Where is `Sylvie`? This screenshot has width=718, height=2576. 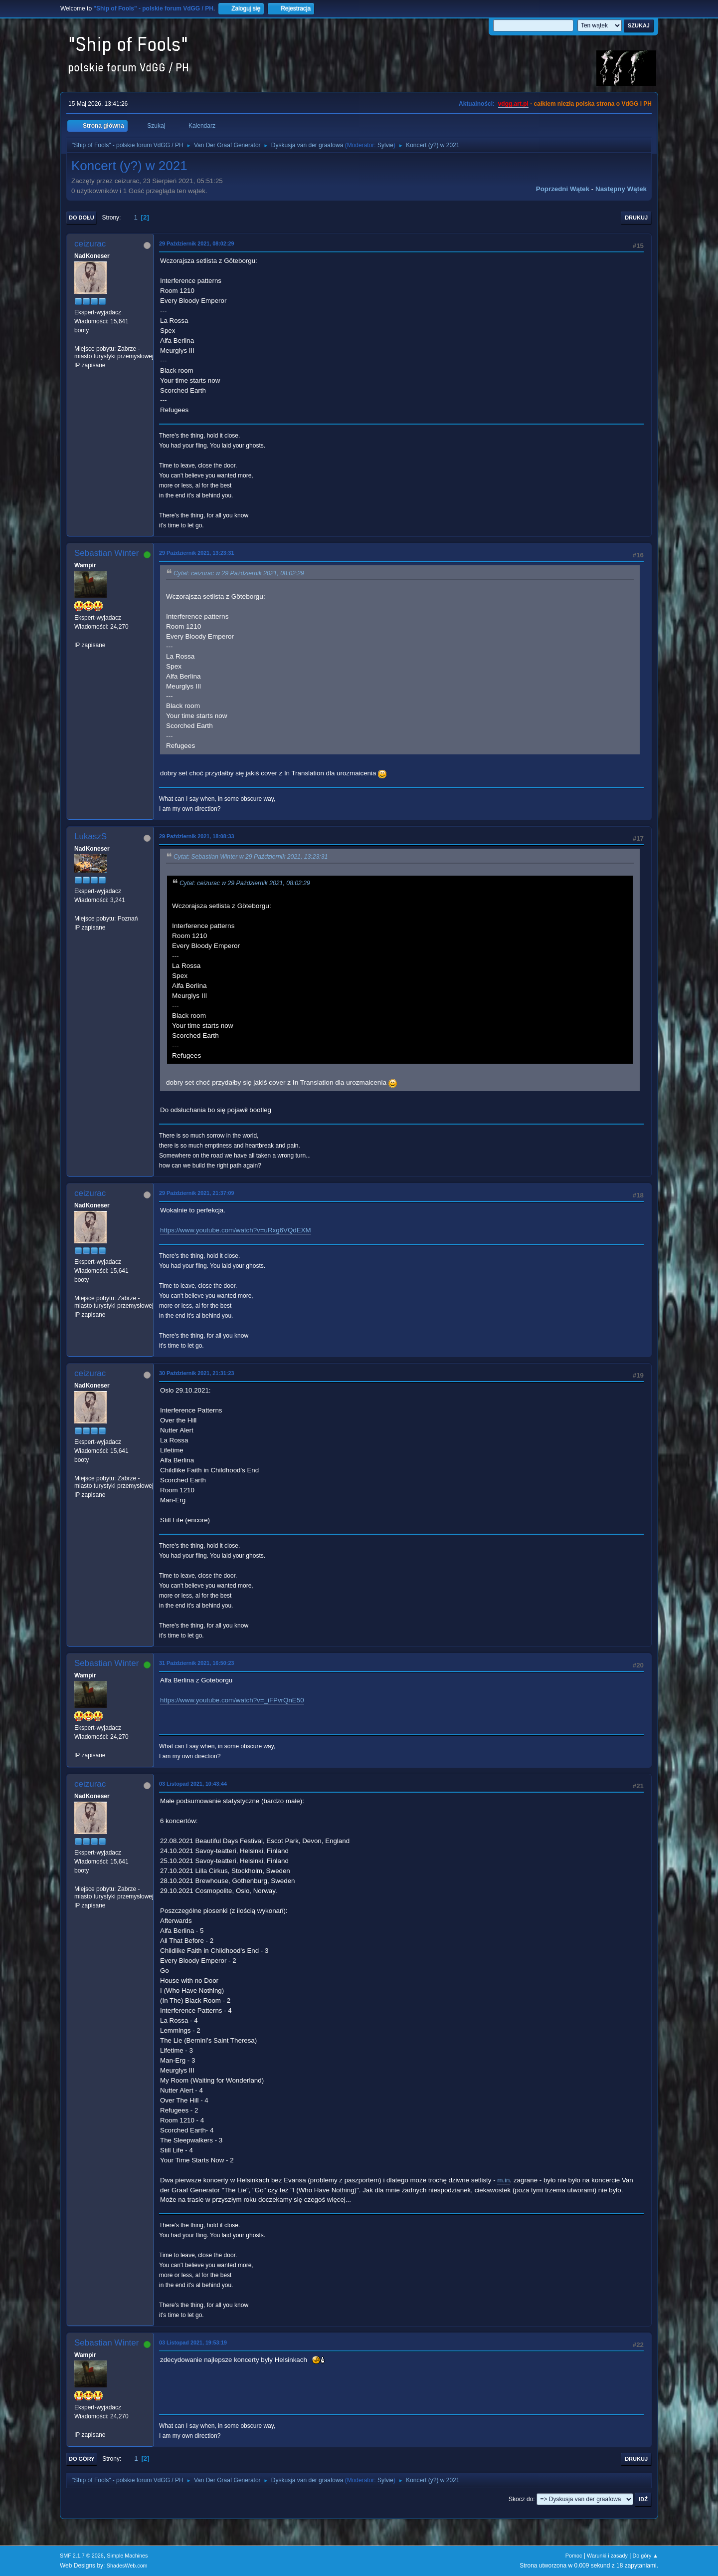 Sylvie is located at coordinates (385, 145).